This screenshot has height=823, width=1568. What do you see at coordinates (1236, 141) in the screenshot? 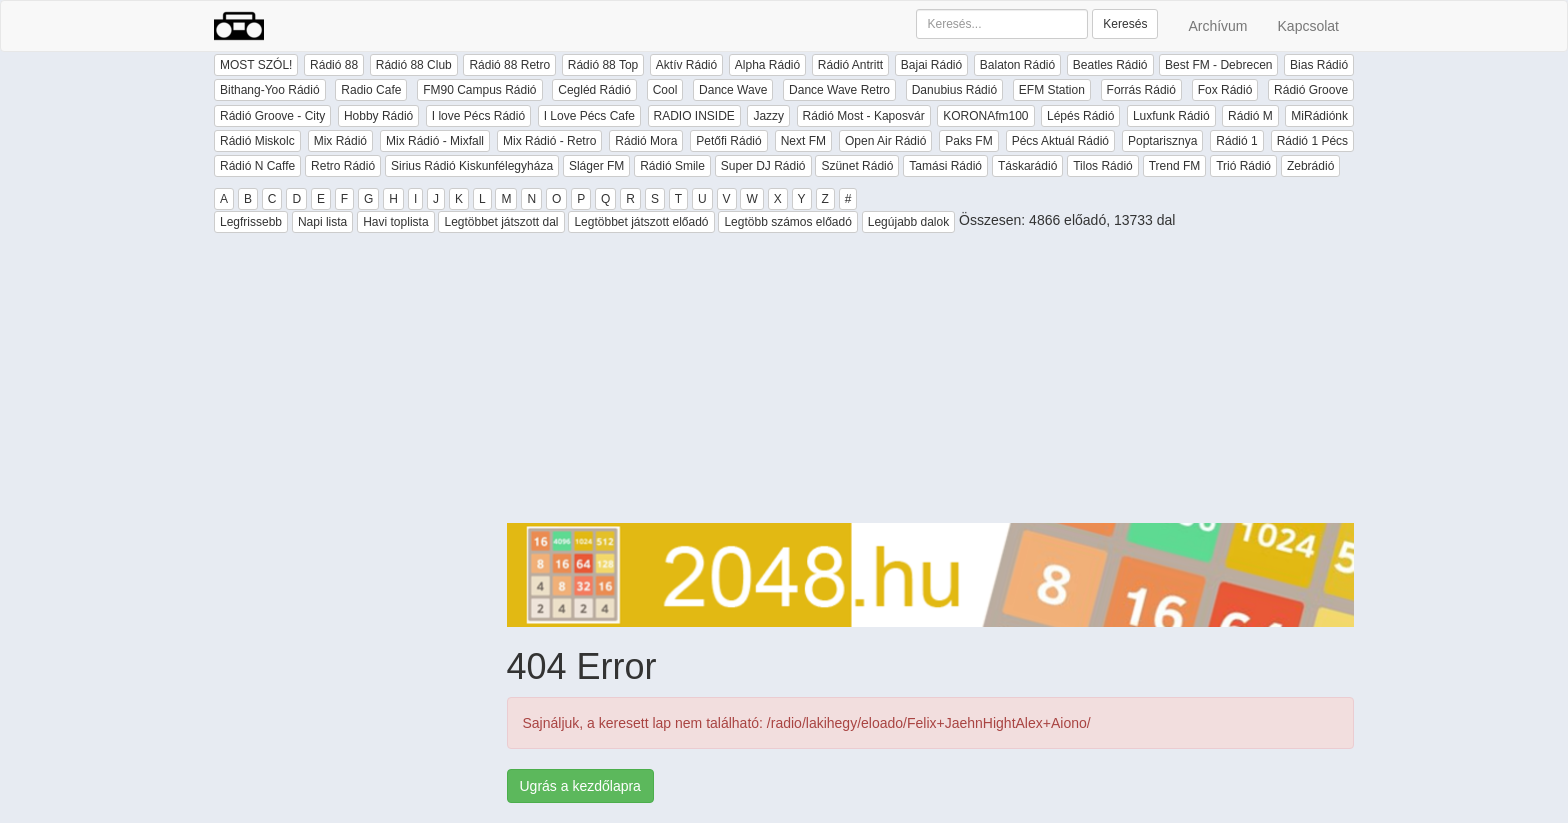
I see `Rádió 1` at bounding box center [1236, 141].